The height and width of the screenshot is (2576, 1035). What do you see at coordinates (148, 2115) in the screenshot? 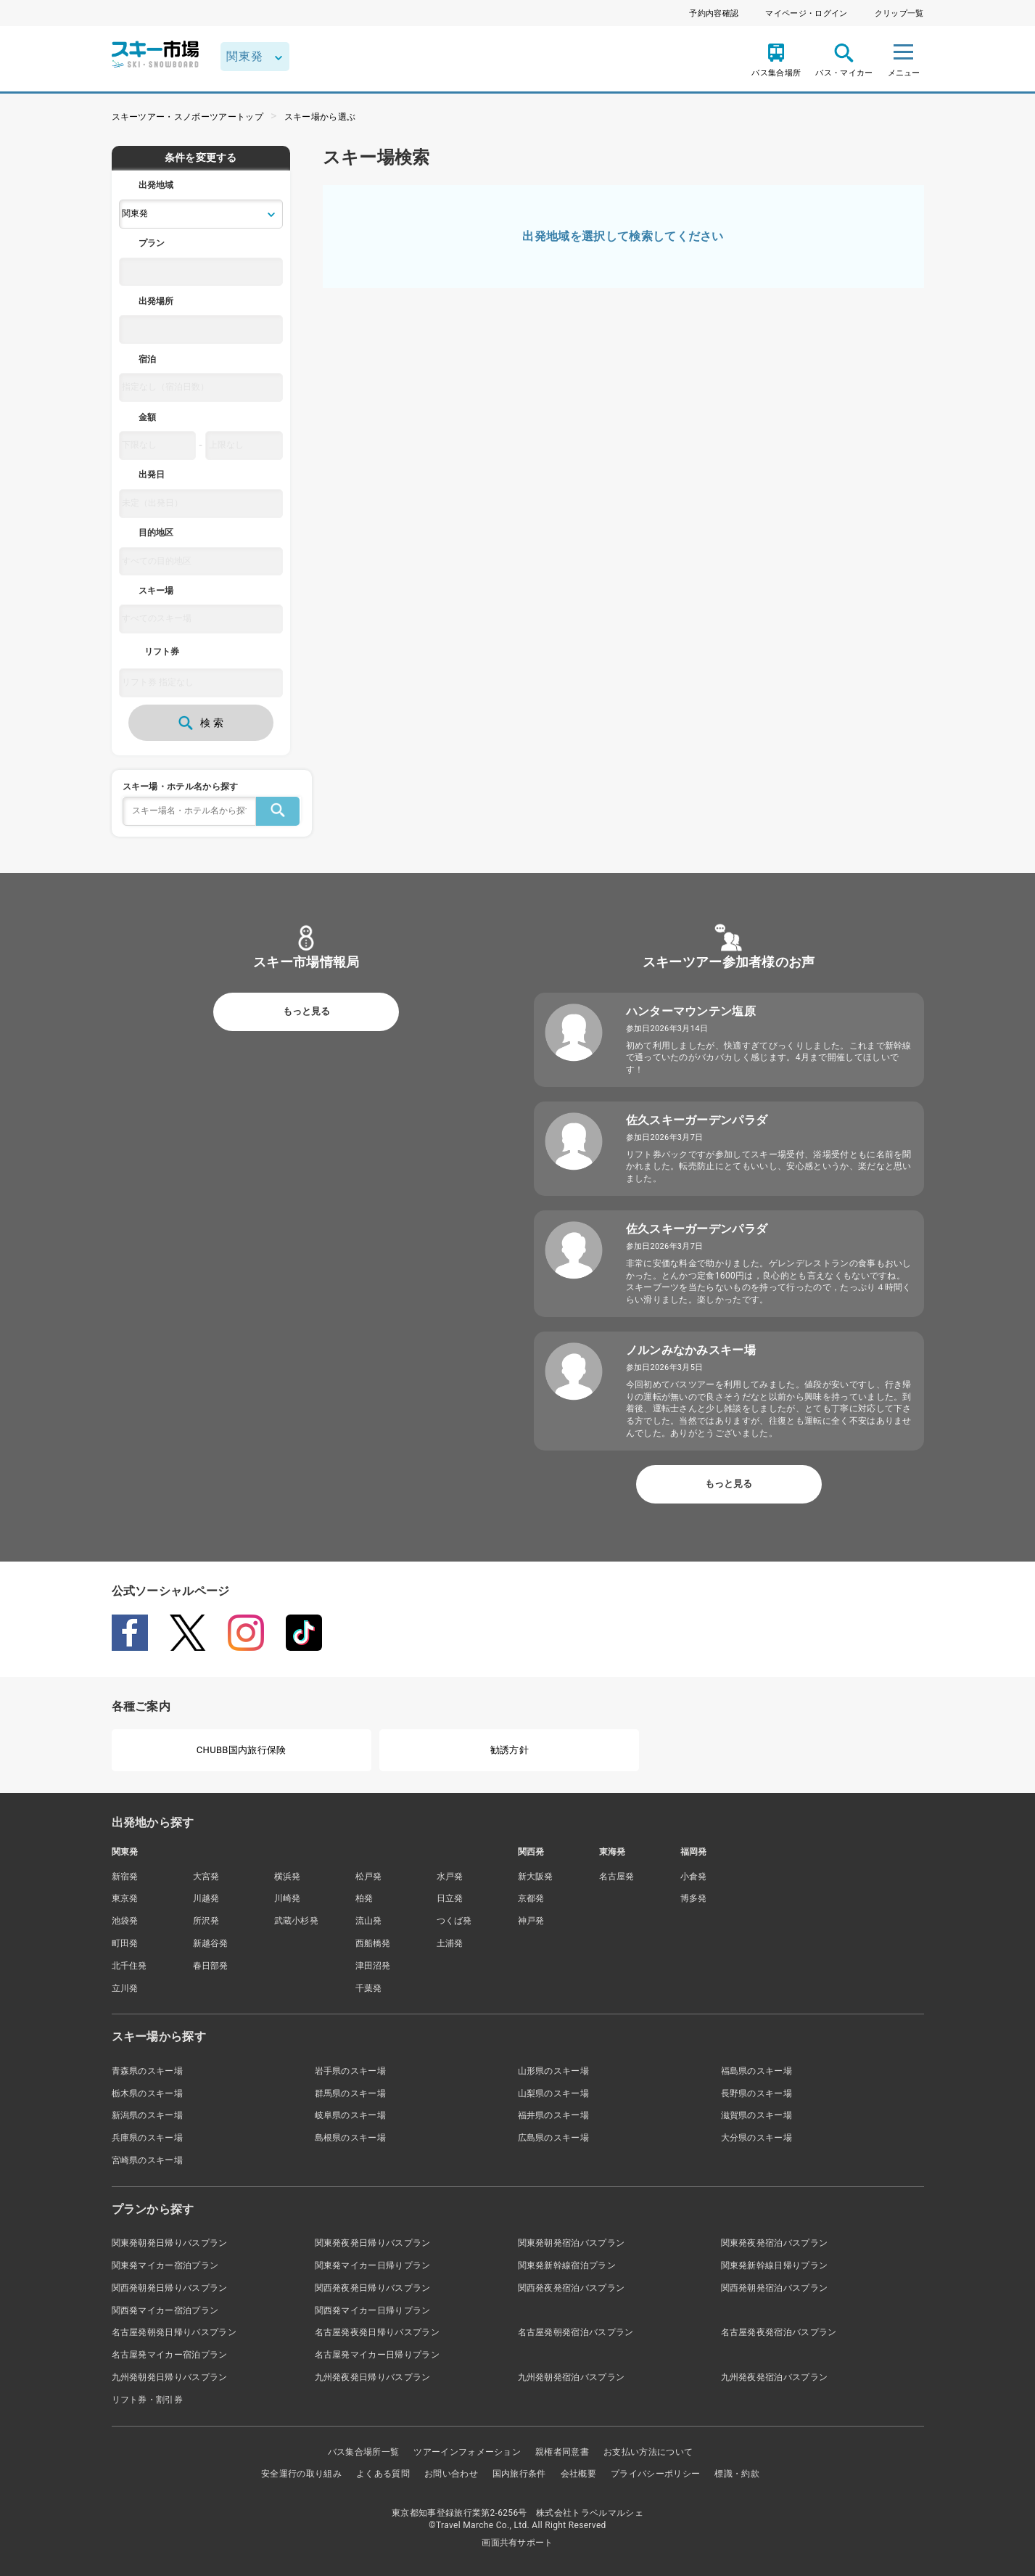
I see `新潟県のスキー場` at bounding box center [148, 2115].